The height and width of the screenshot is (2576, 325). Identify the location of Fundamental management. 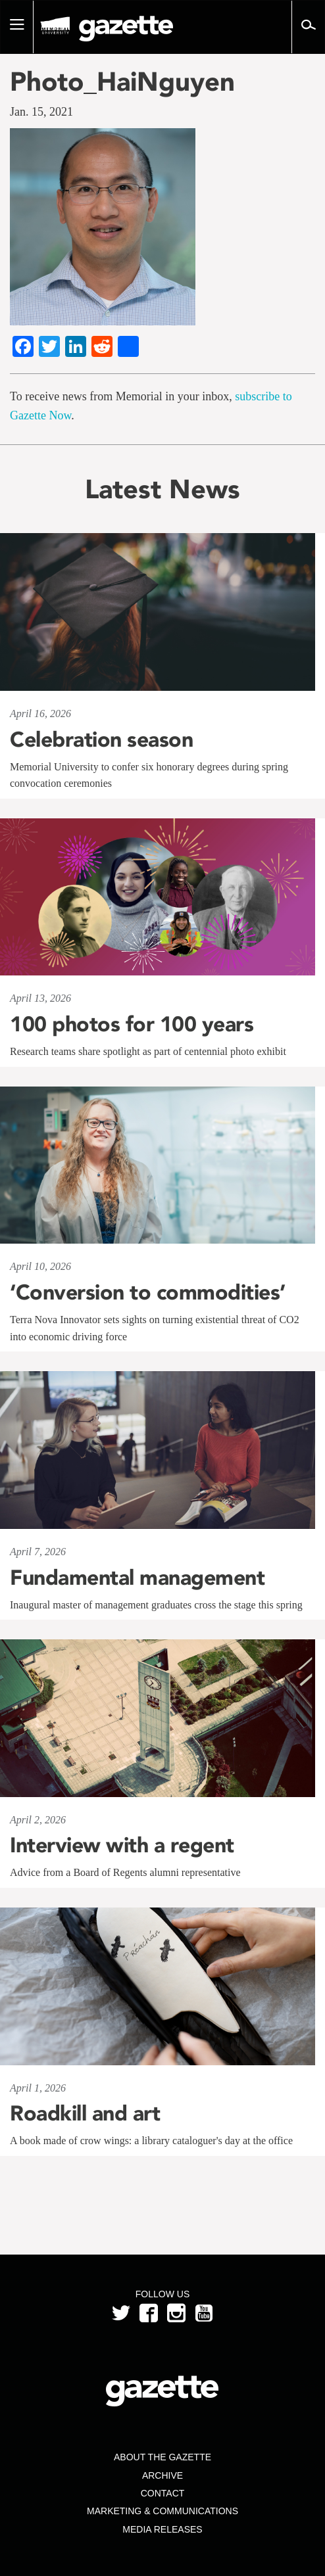
(137, 1577).